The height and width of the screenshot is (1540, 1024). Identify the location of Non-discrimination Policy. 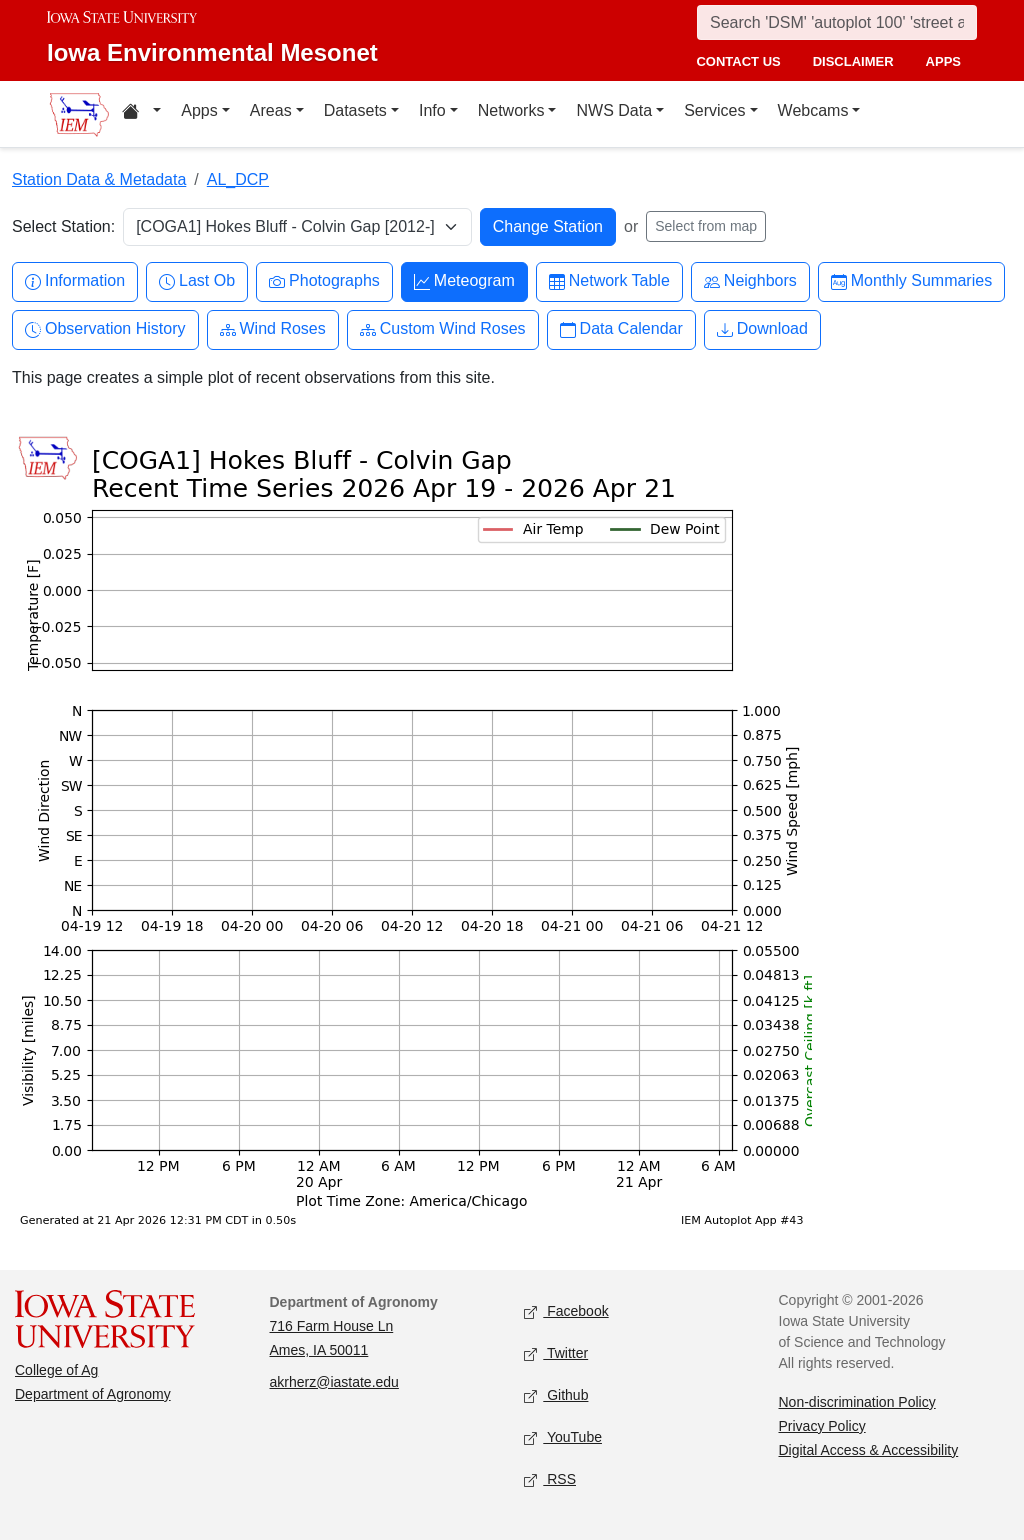
(857, 1402).